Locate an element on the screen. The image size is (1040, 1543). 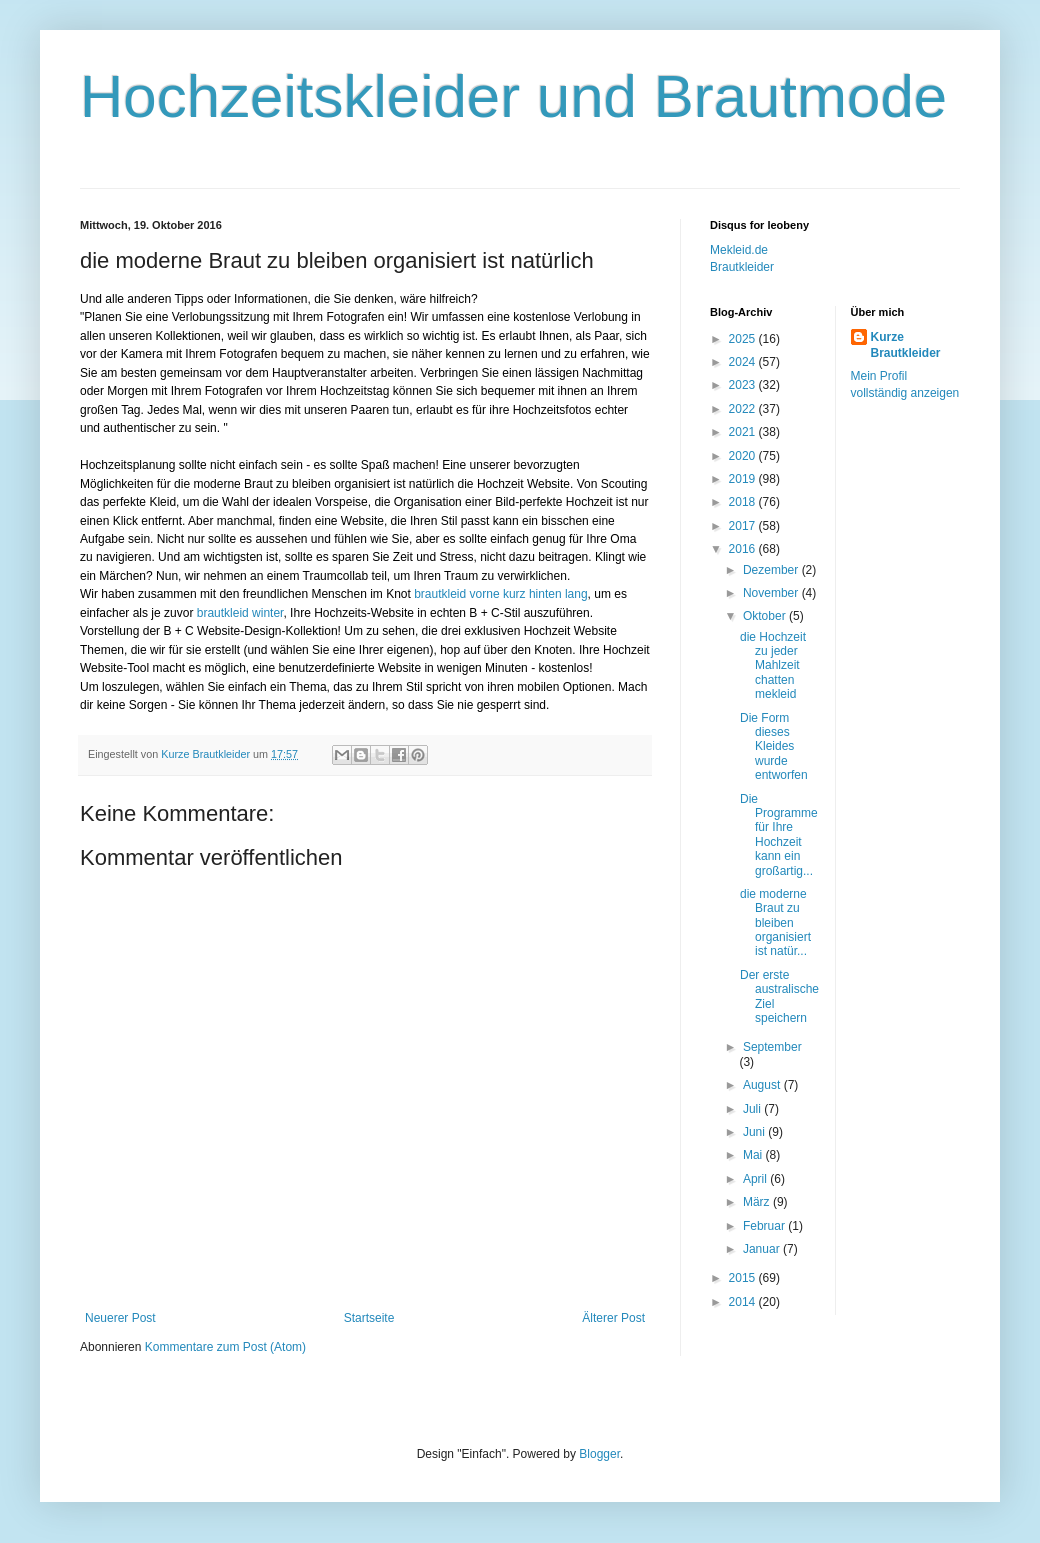
Startseite is located at coordinates (369, 1318).